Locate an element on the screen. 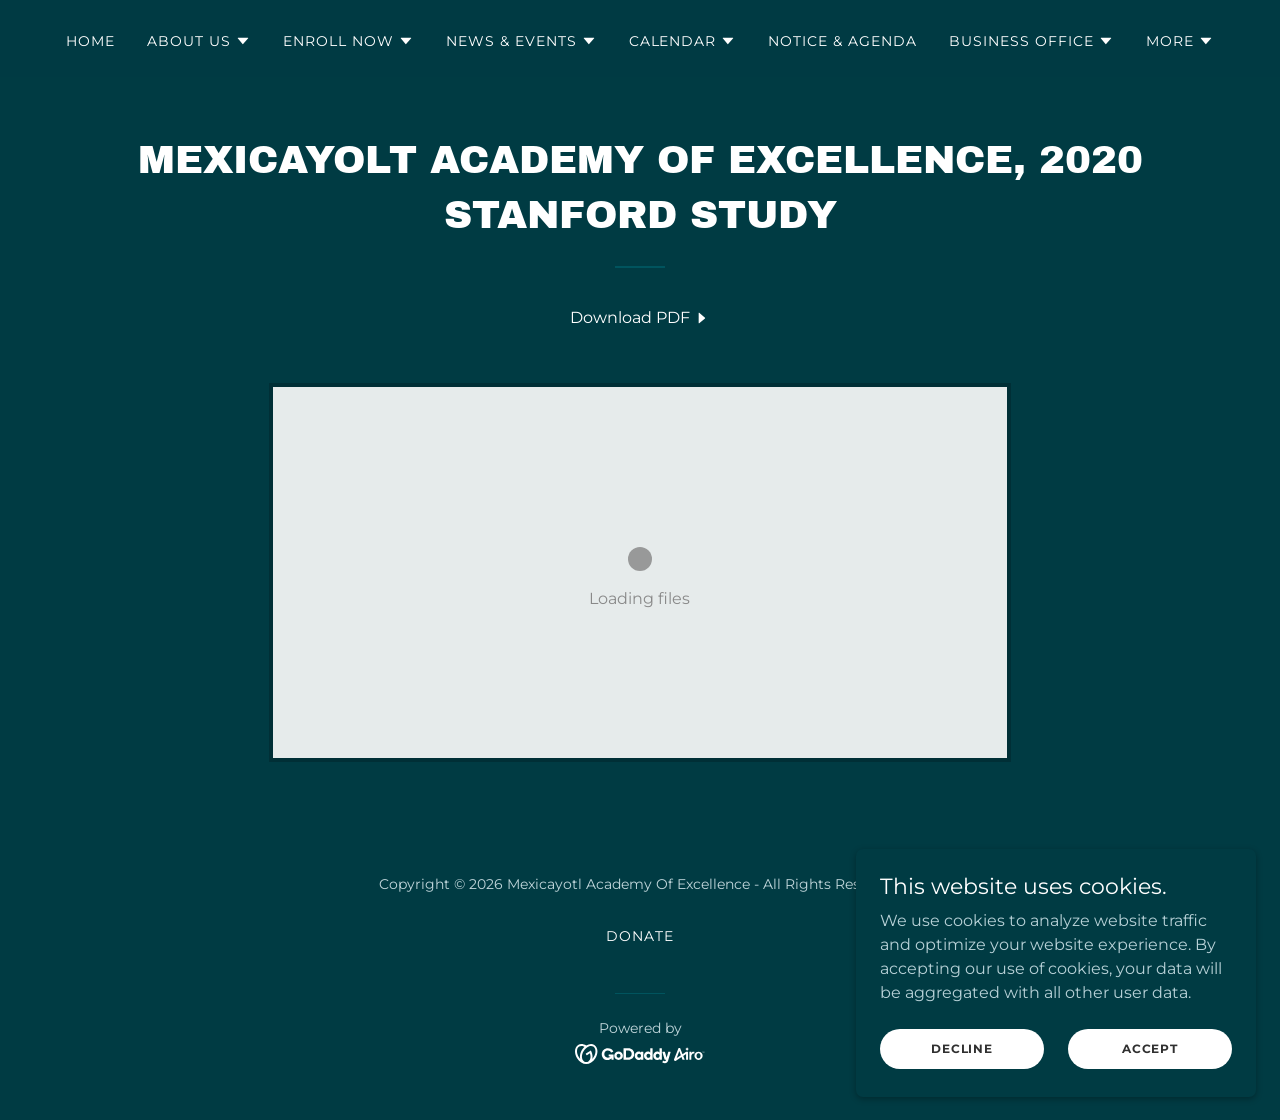 This screenshot has height=1120, width=1280. Accept is located at coordinates (1150, 1048).